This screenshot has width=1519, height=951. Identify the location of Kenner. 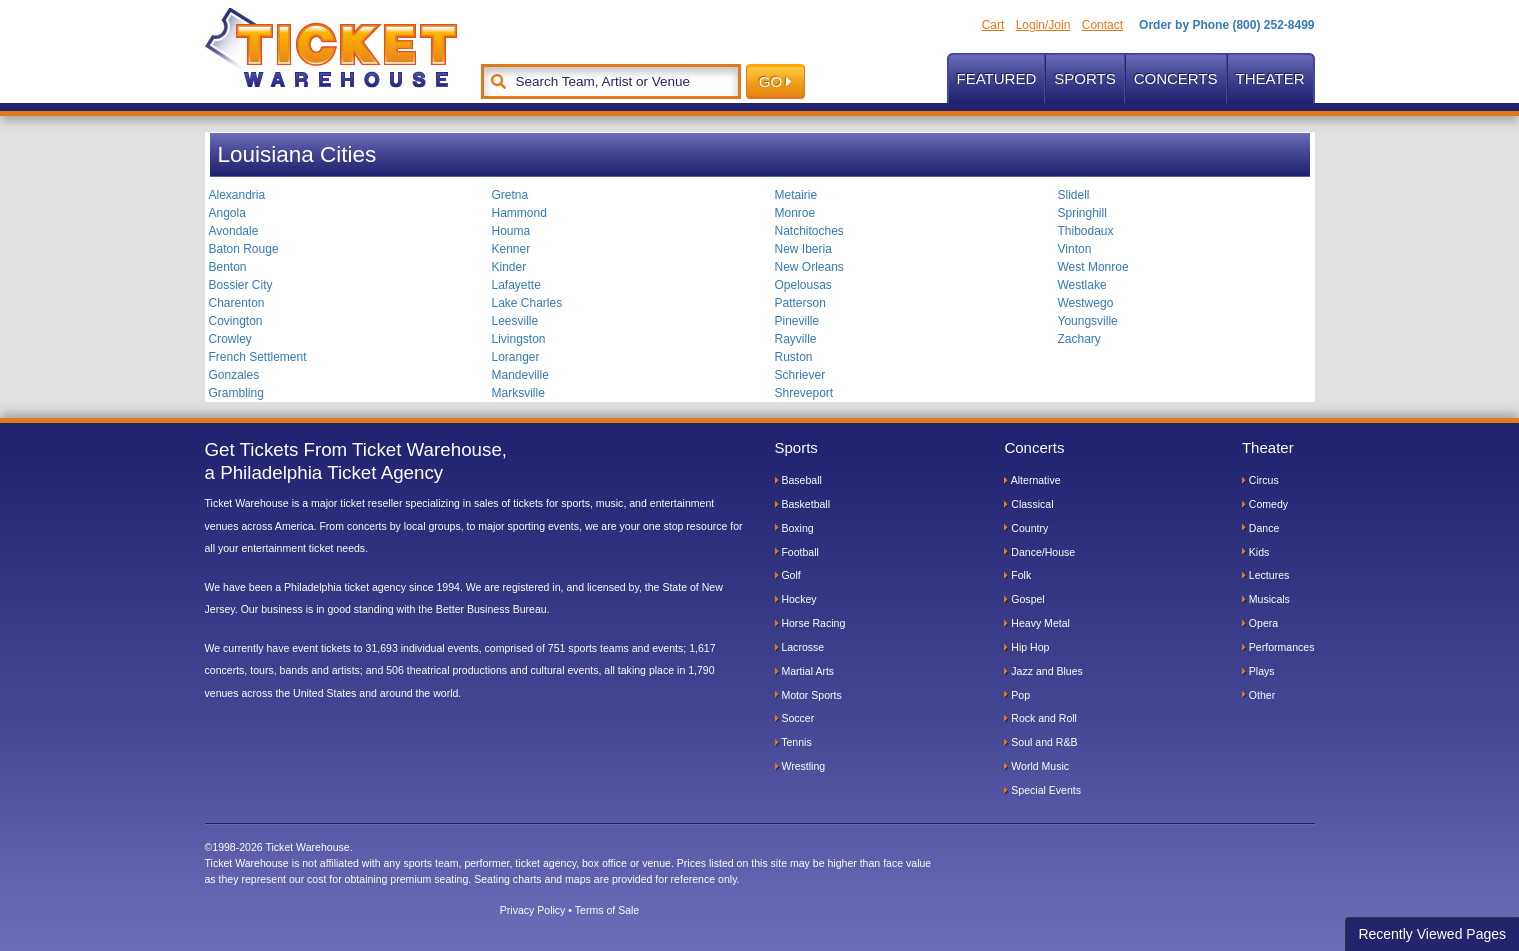
(511, 249).